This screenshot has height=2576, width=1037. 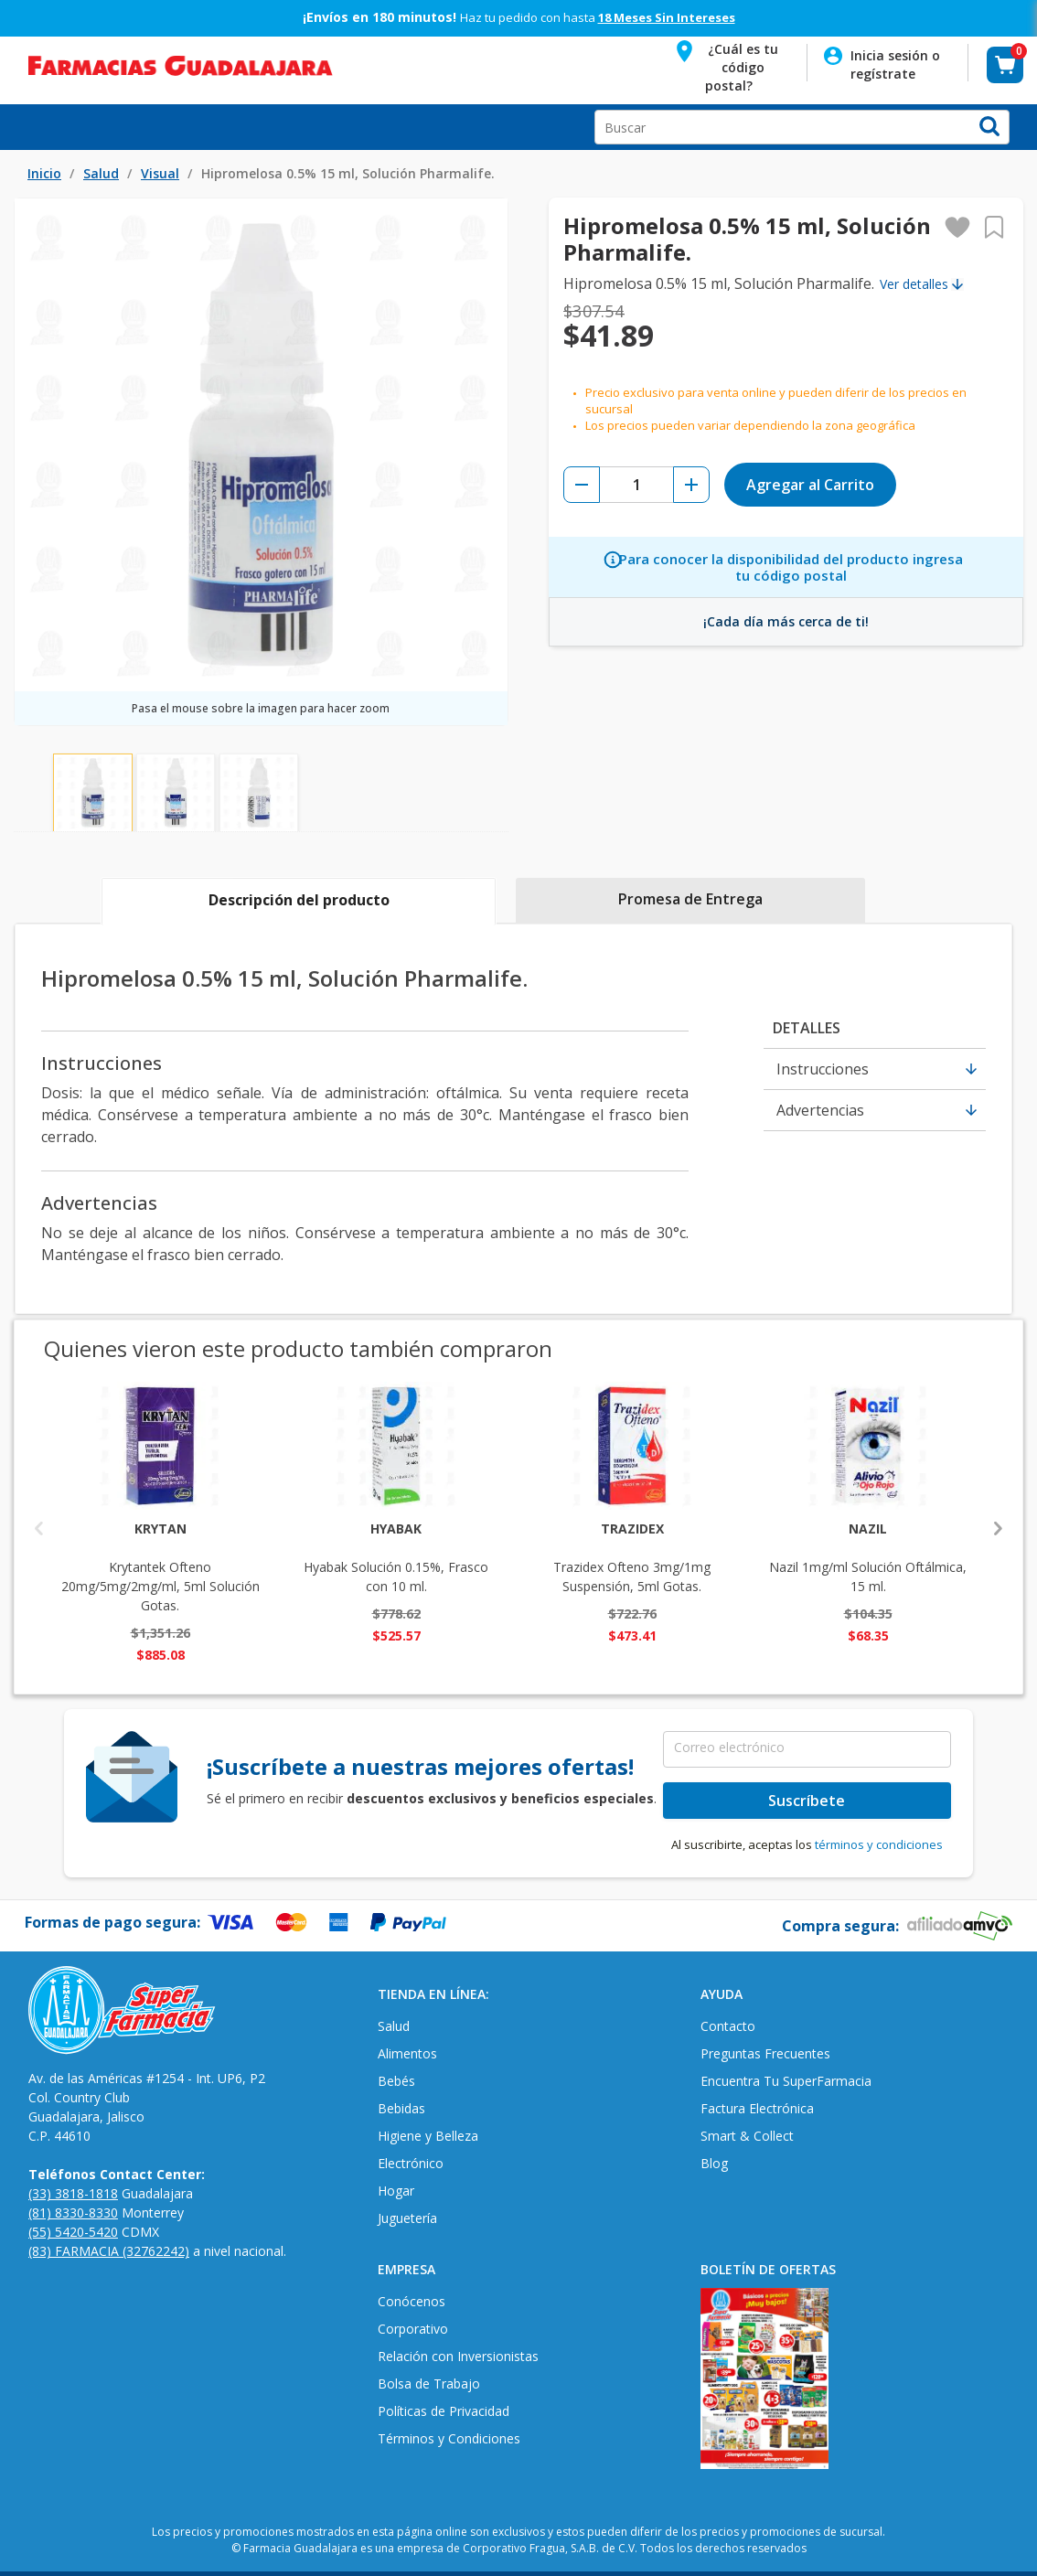 I want to click on [button], so click(x=729, y=64).